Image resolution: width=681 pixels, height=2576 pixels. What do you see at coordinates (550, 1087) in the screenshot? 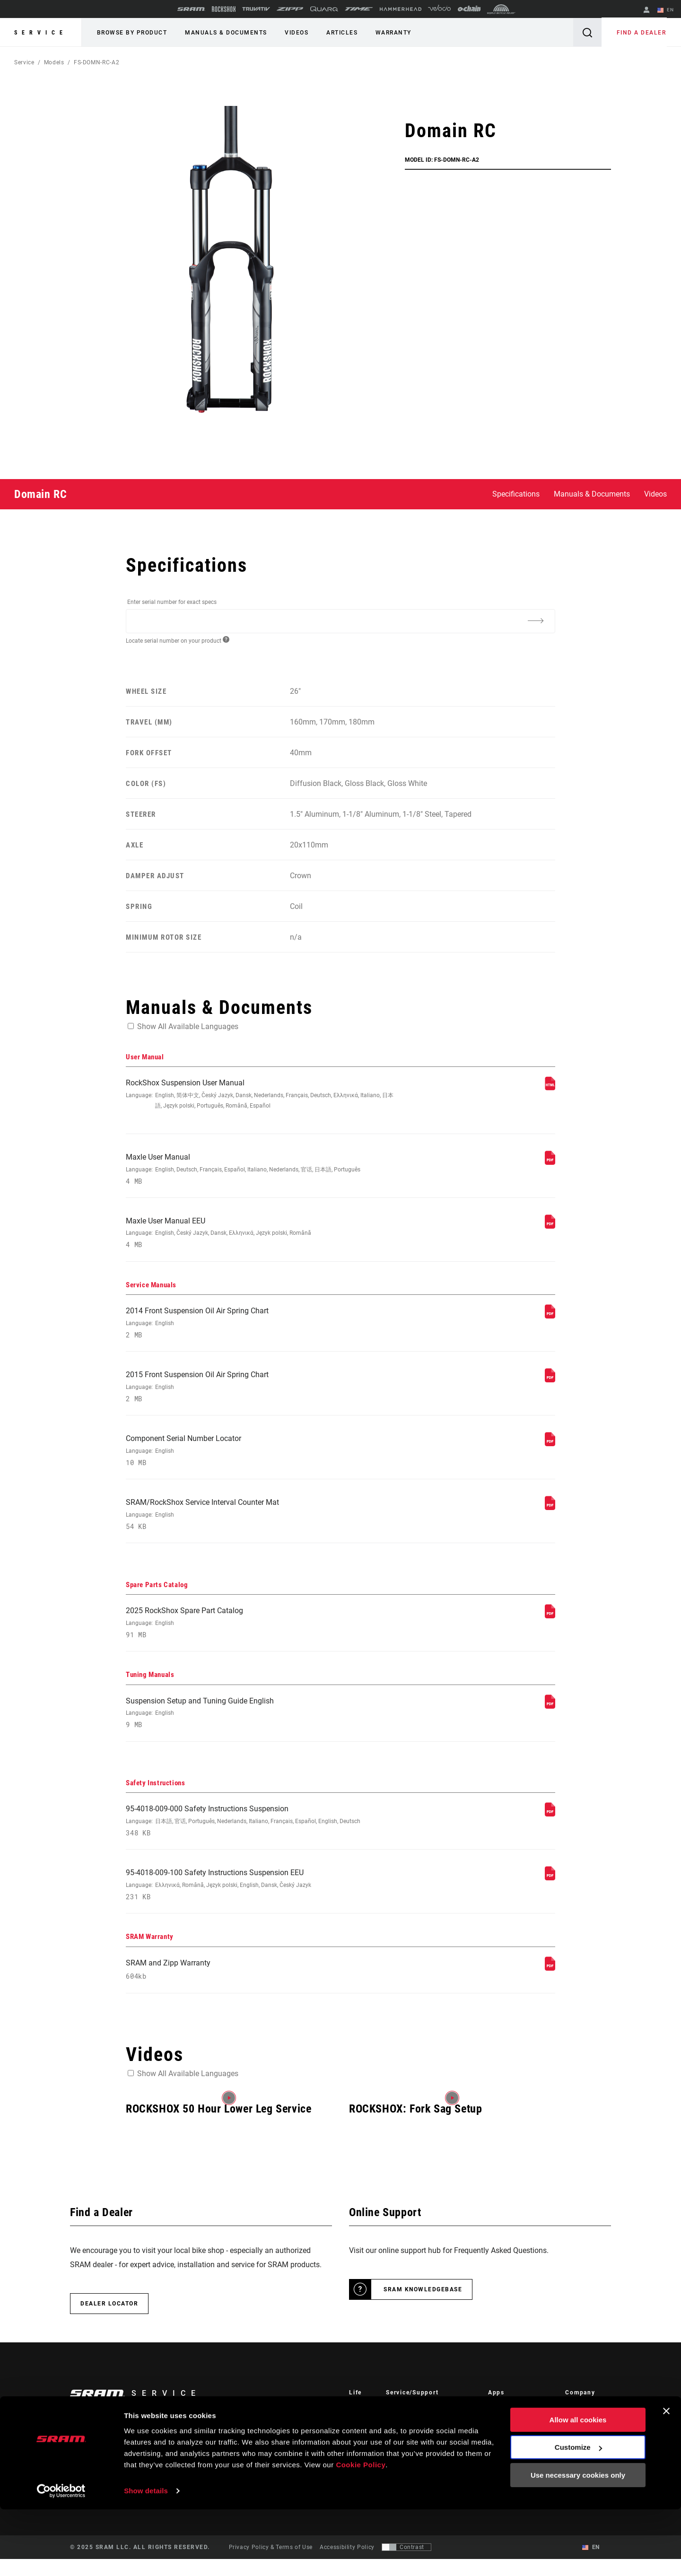
I see `[User Manual]` at bounding box center [550, 1087].